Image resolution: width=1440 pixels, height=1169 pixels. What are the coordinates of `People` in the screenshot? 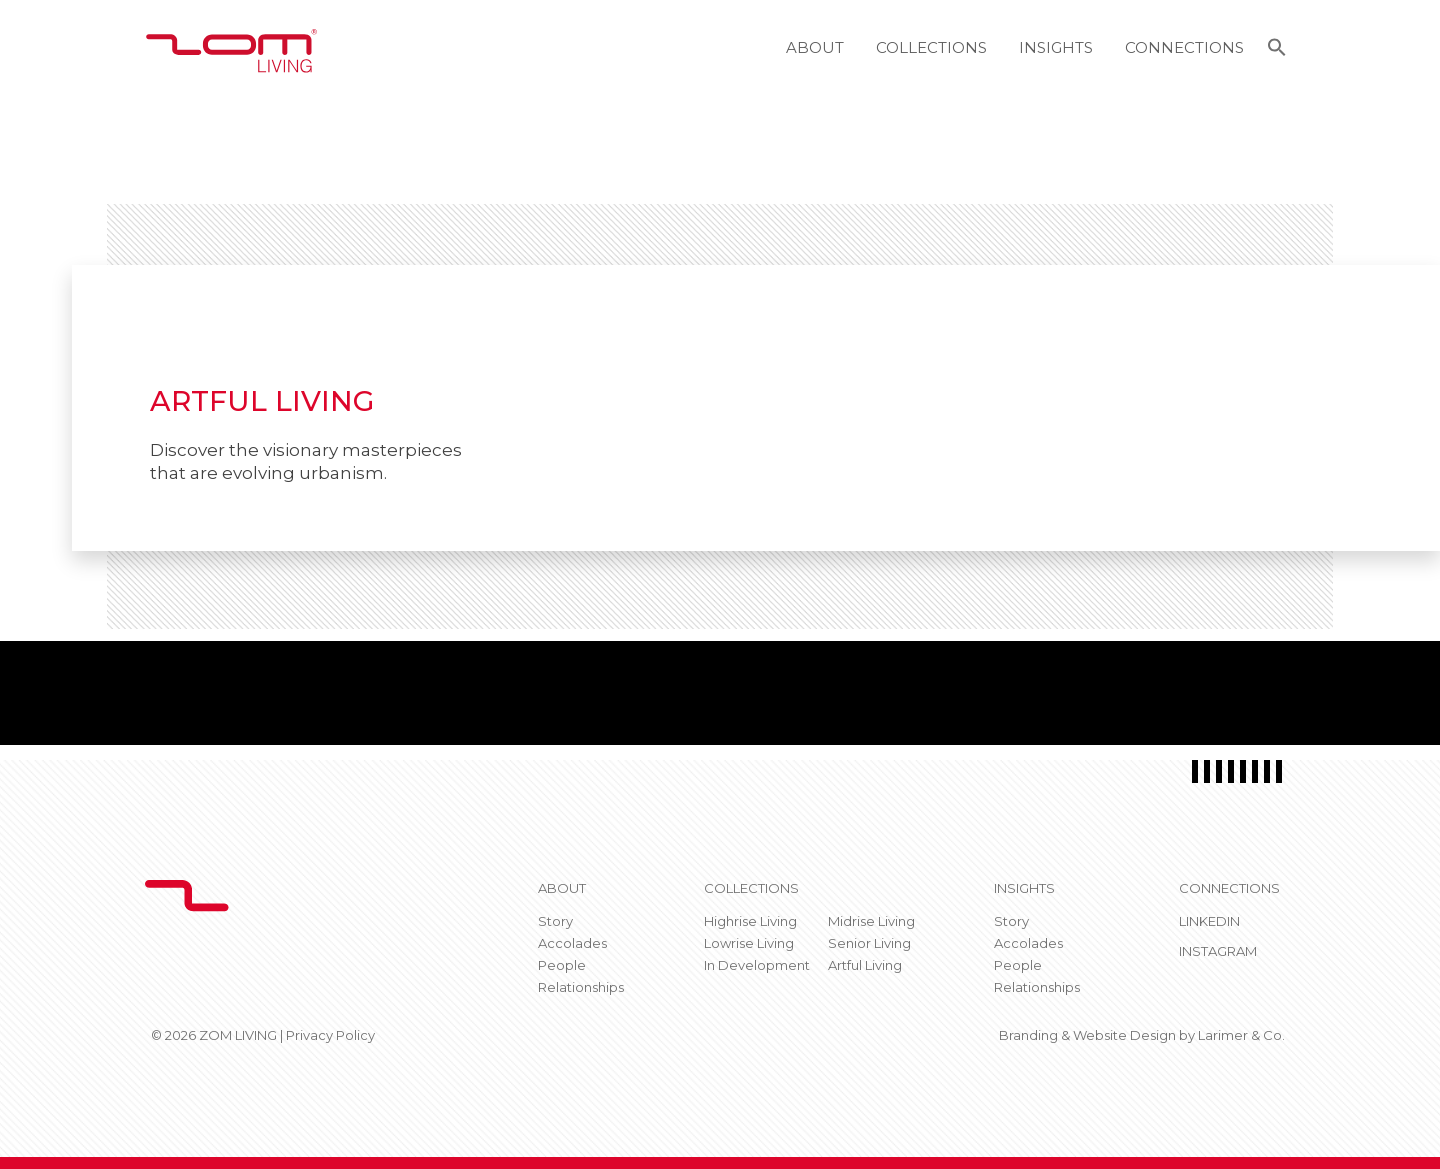 It's located at (562, 965).